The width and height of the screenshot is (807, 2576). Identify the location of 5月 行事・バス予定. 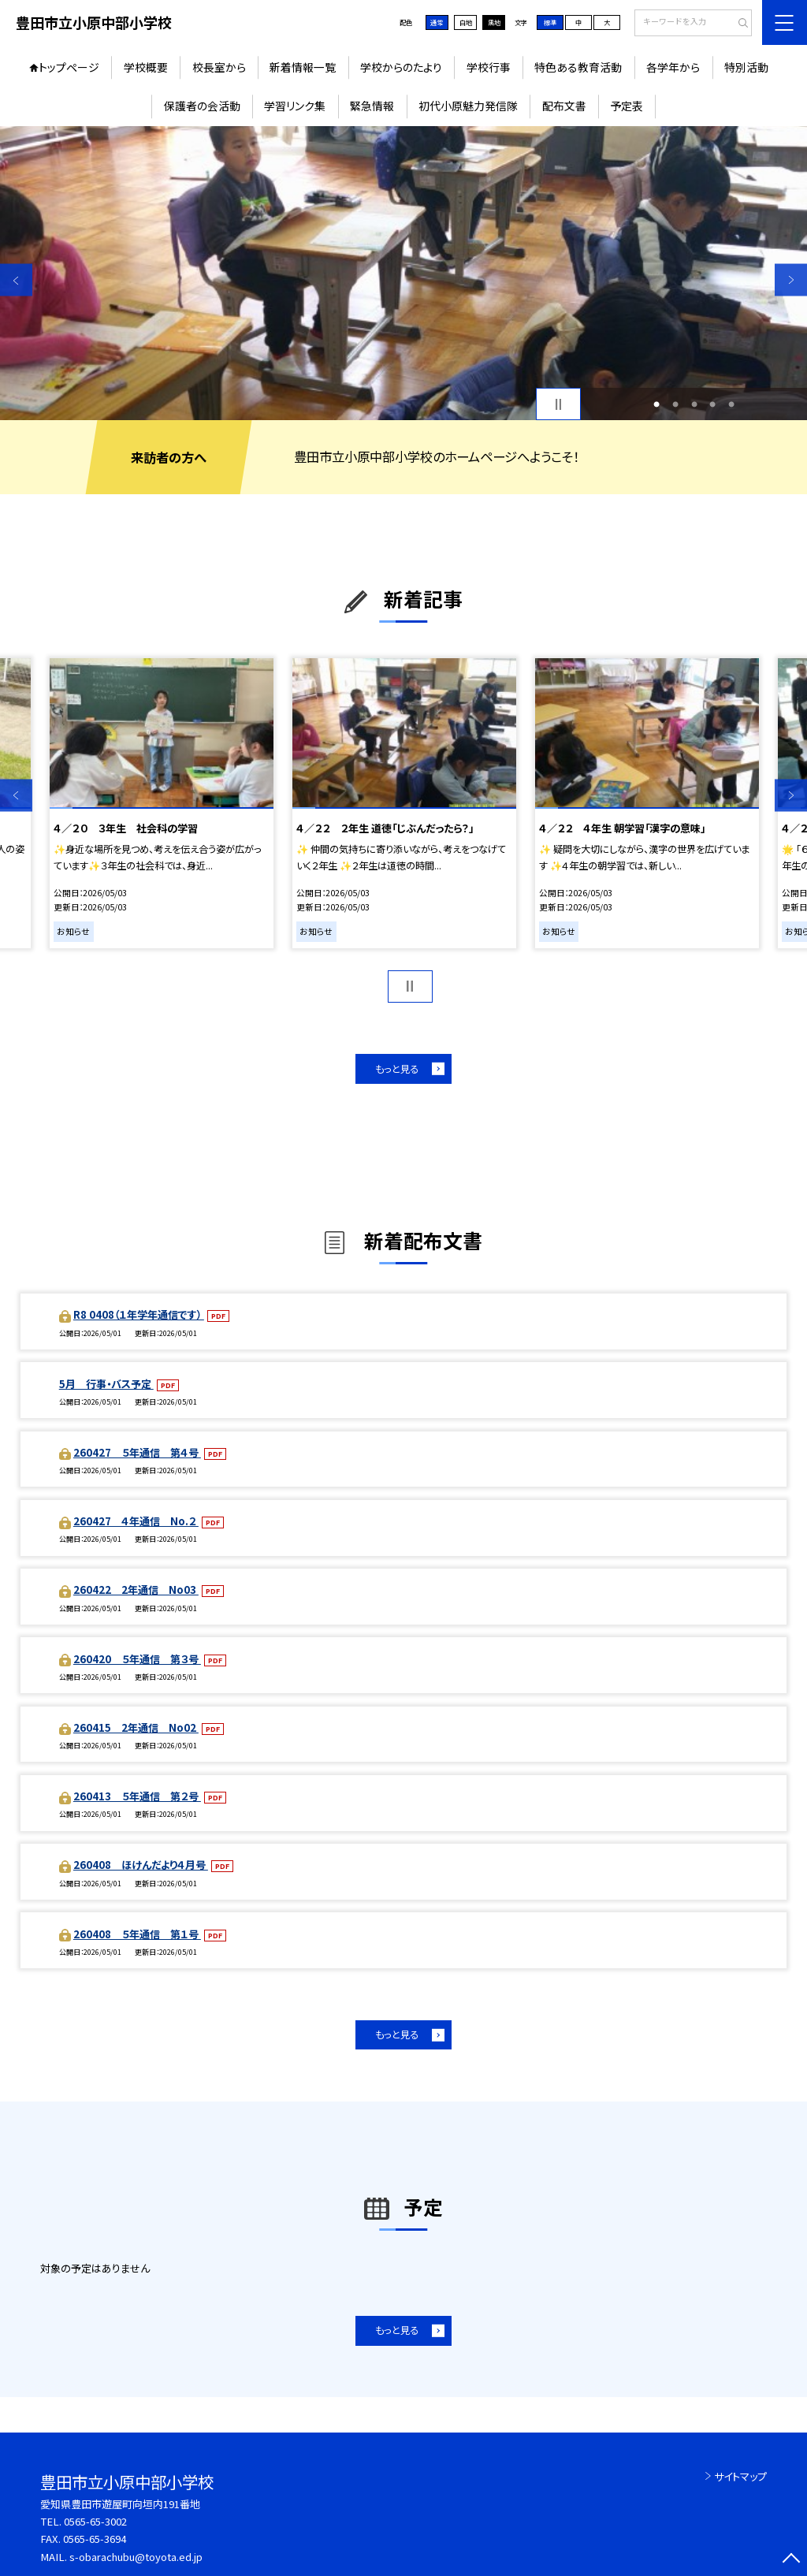
(106, 1383).